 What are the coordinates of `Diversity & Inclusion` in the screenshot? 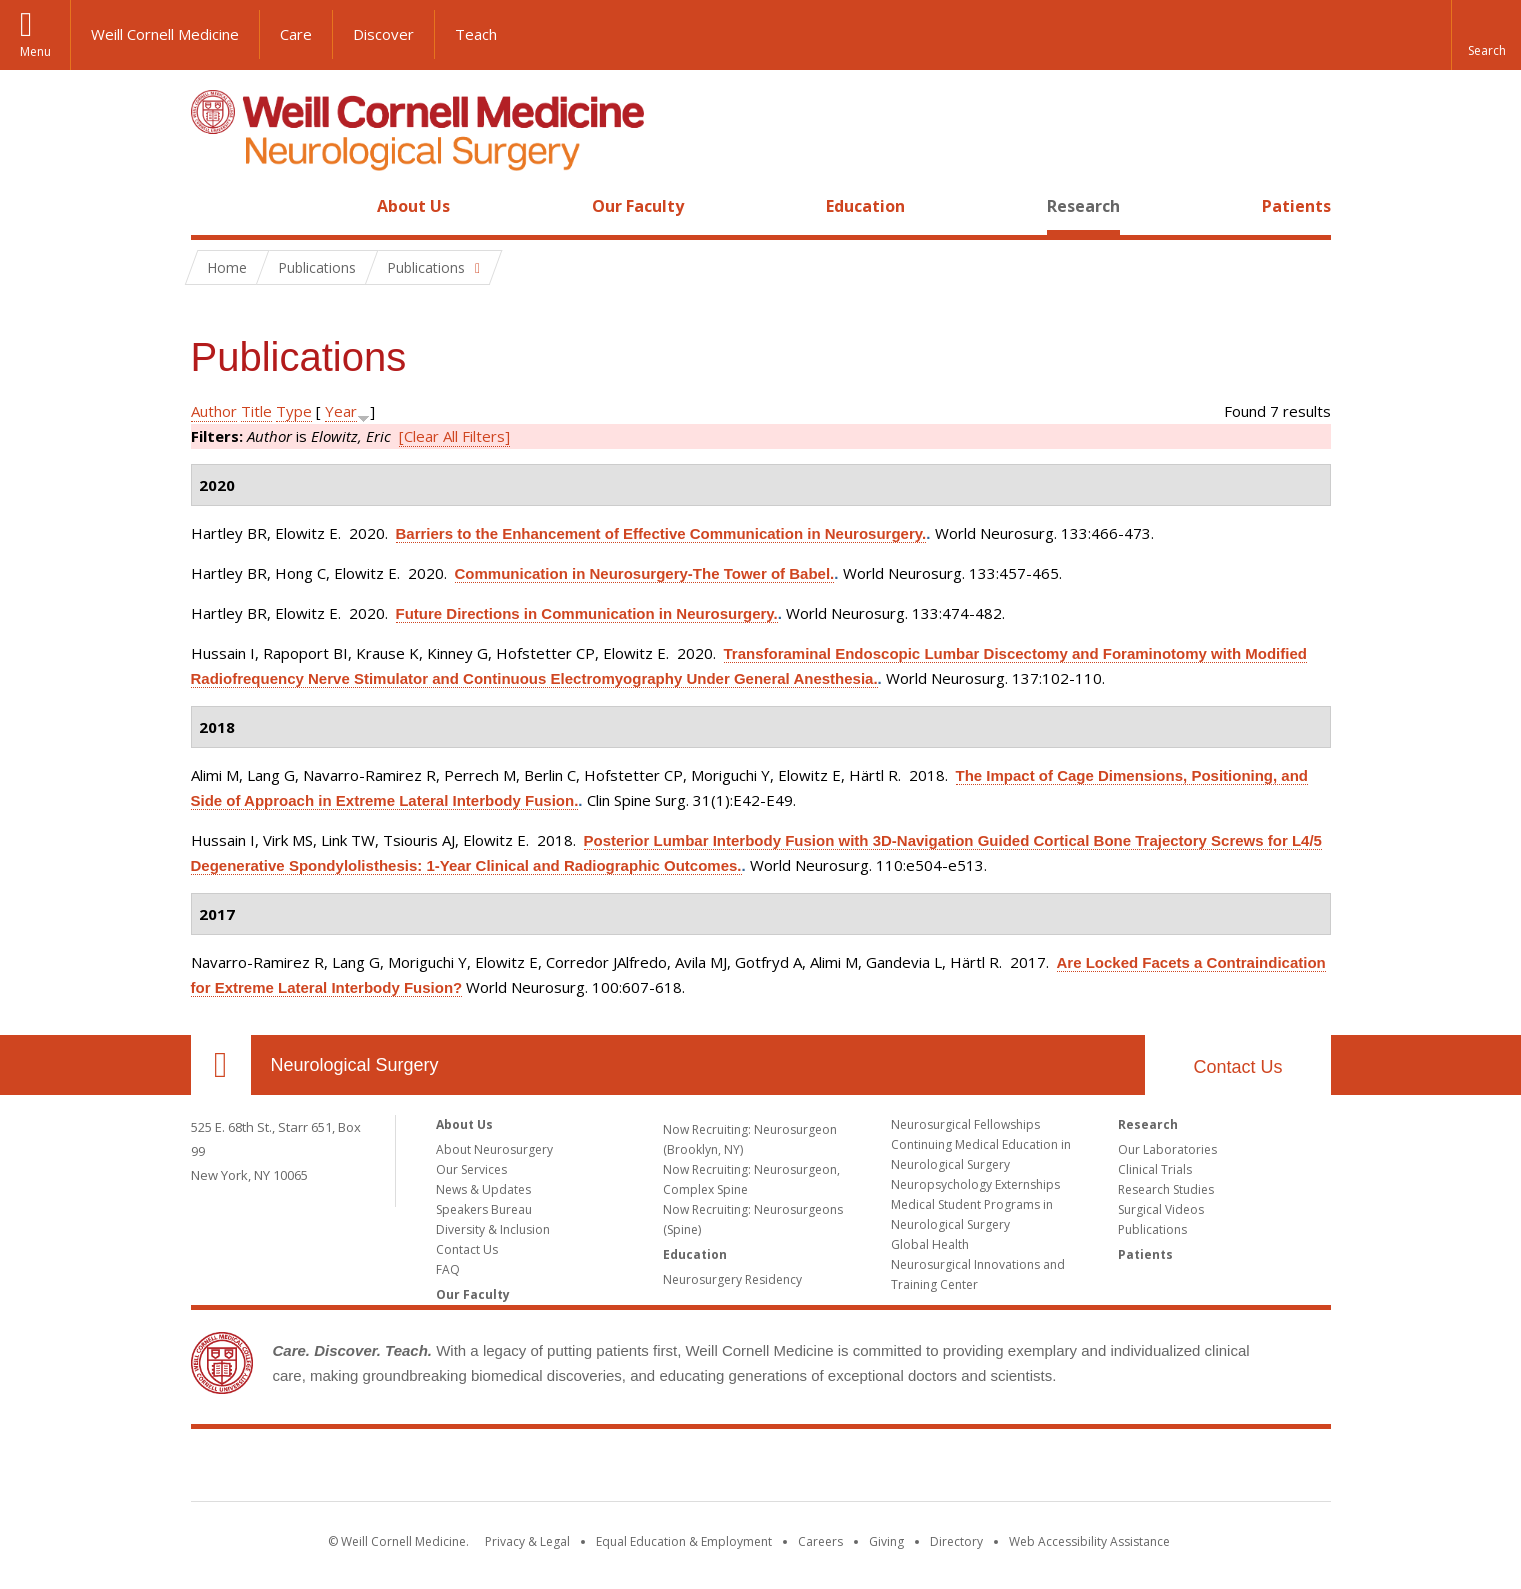 It's located at (493, 1229).